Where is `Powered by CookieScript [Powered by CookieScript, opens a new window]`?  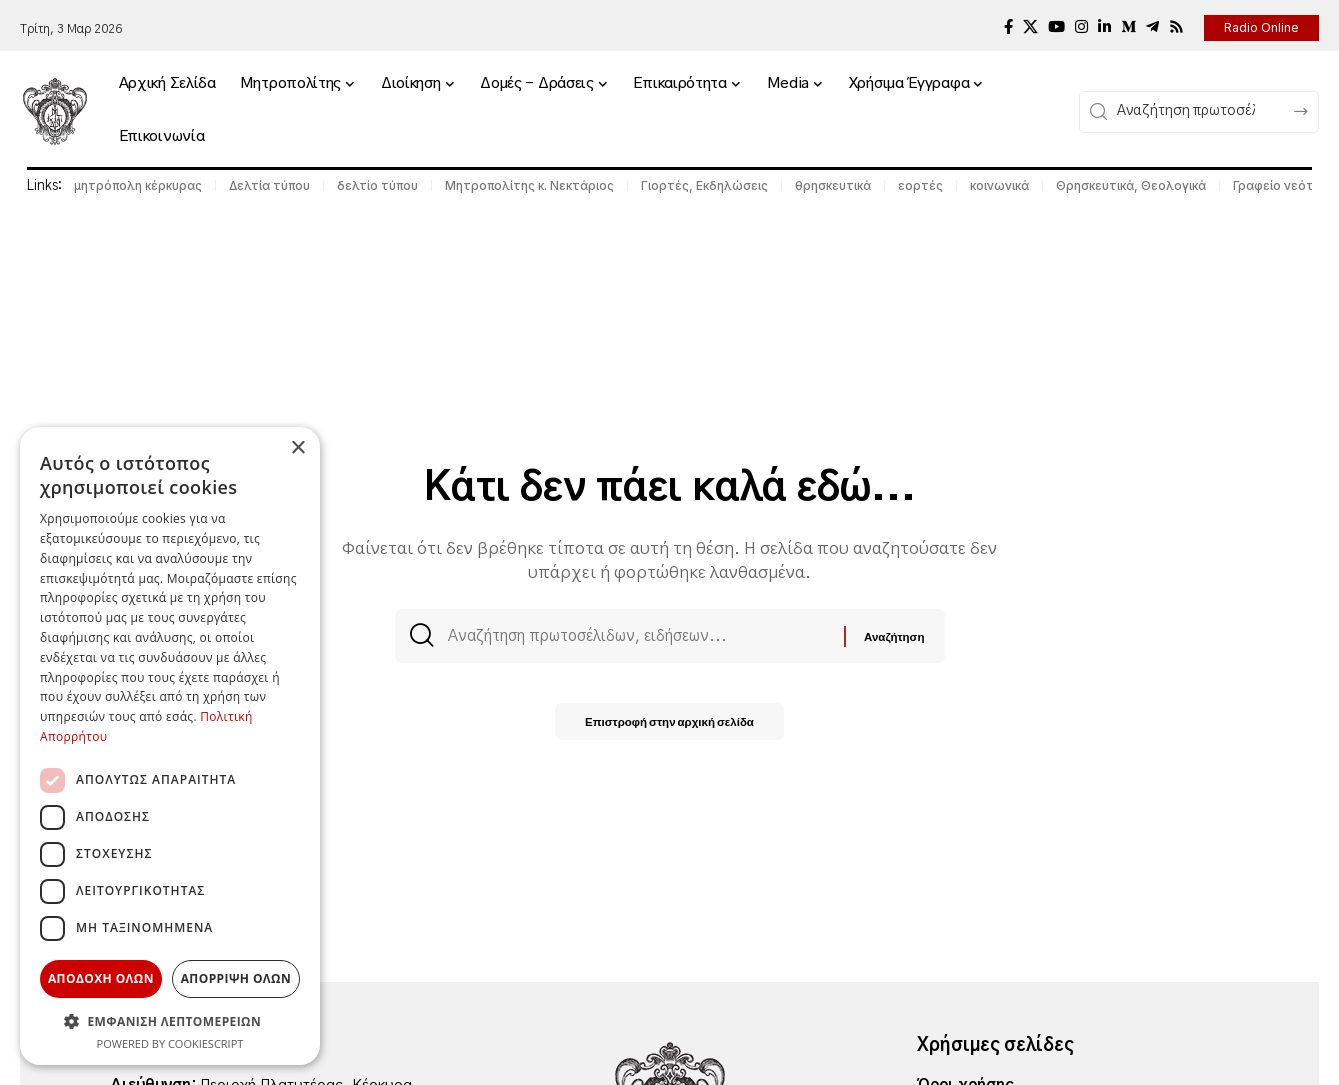
Powered by CookieScript [Powered by CookieScript, opens a new window] is located at coordinates (170, 1043).